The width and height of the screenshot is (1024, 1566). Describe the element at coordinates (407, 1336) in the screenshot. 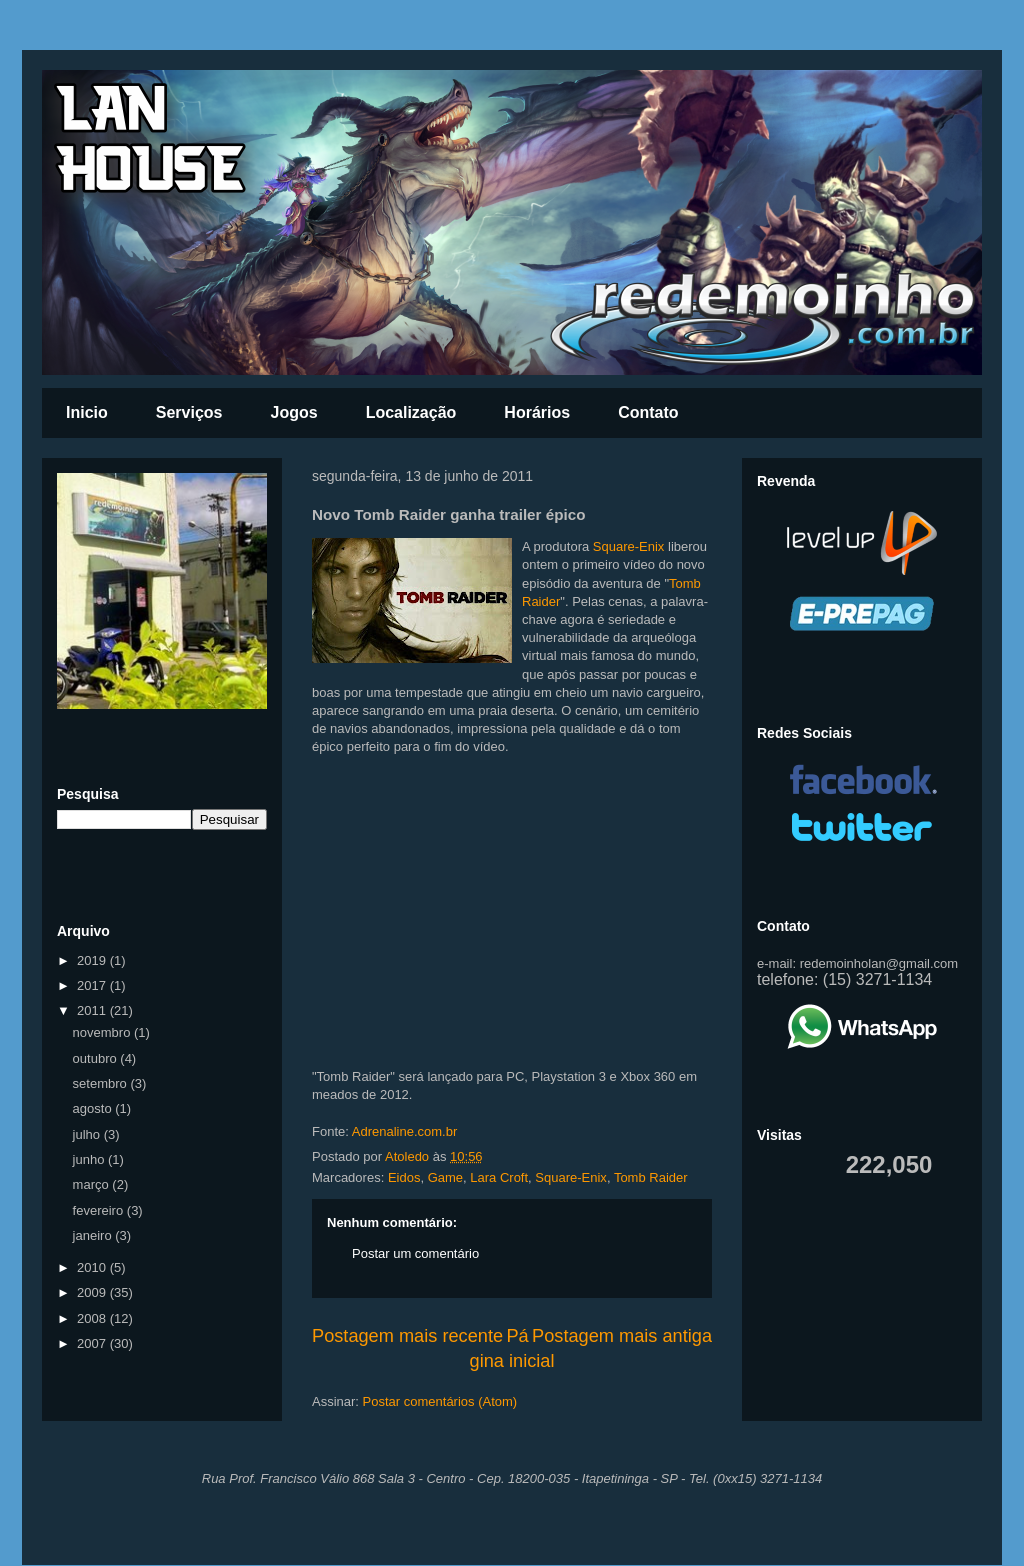

I see `Postagem mais recente` at that location.